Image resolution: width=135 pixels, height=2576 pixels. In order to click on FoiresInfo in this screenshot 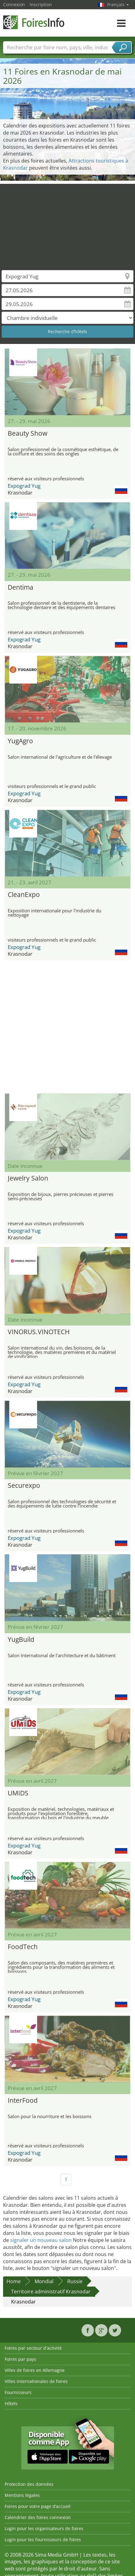, I will do `click(34, 22)`.